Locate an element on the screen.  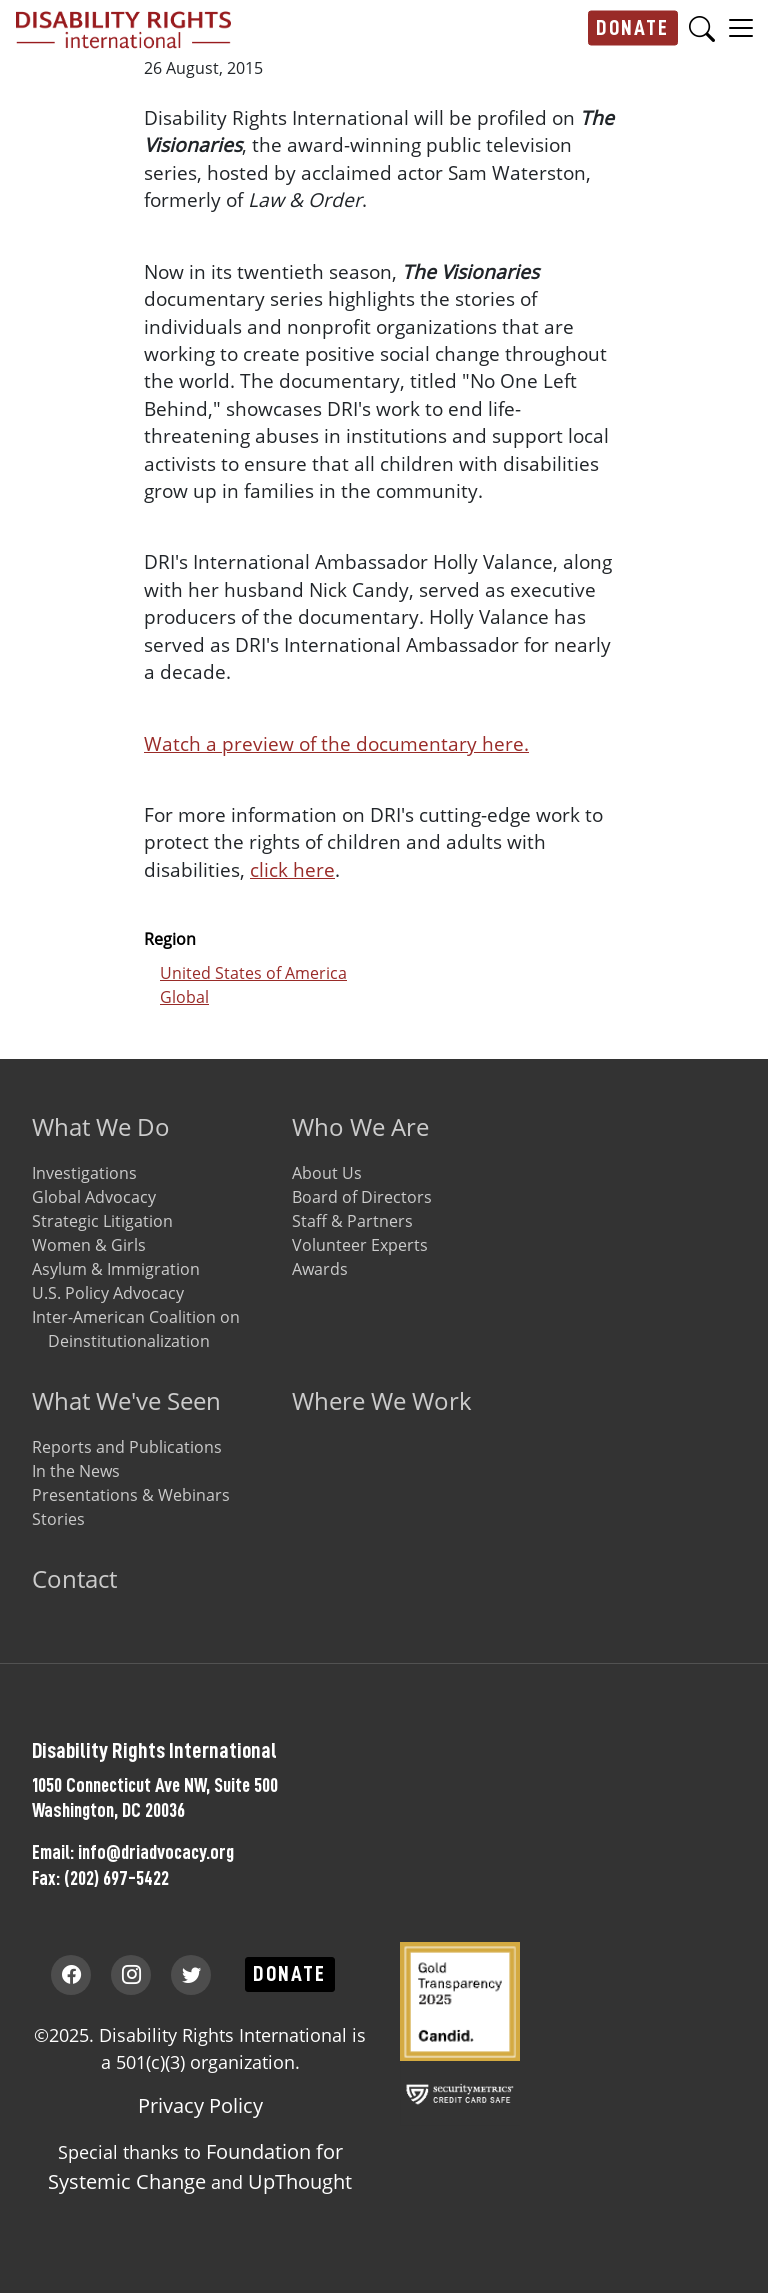
Privacy Policy is located at coordinates (200, 2105).